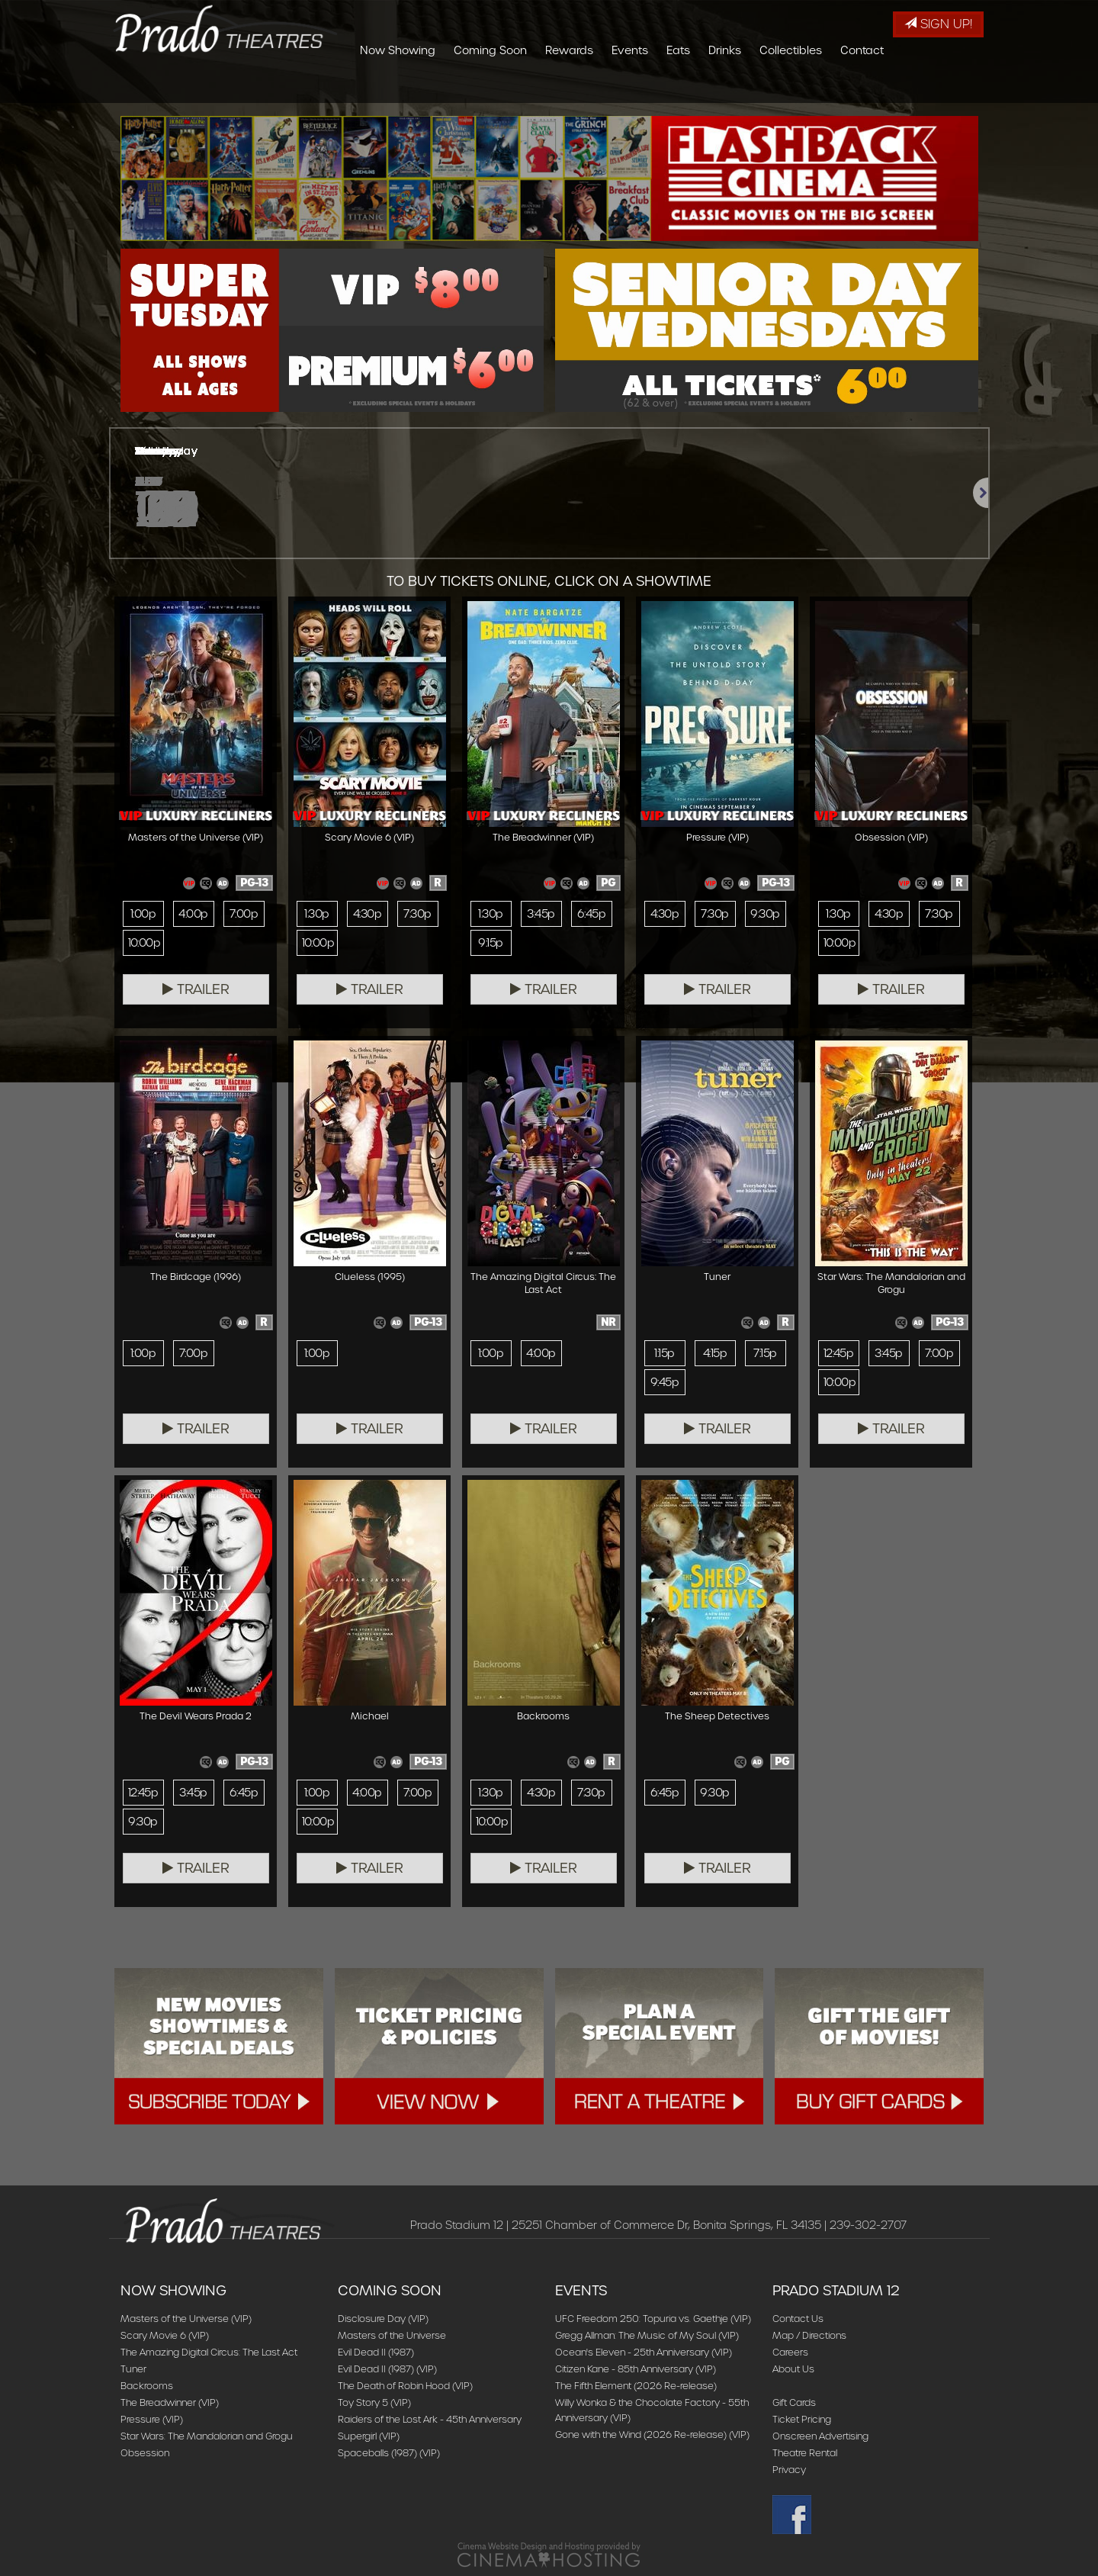 This screenshot has width=1098, height=2576. I want to click on Careers, so click(790, 2352).